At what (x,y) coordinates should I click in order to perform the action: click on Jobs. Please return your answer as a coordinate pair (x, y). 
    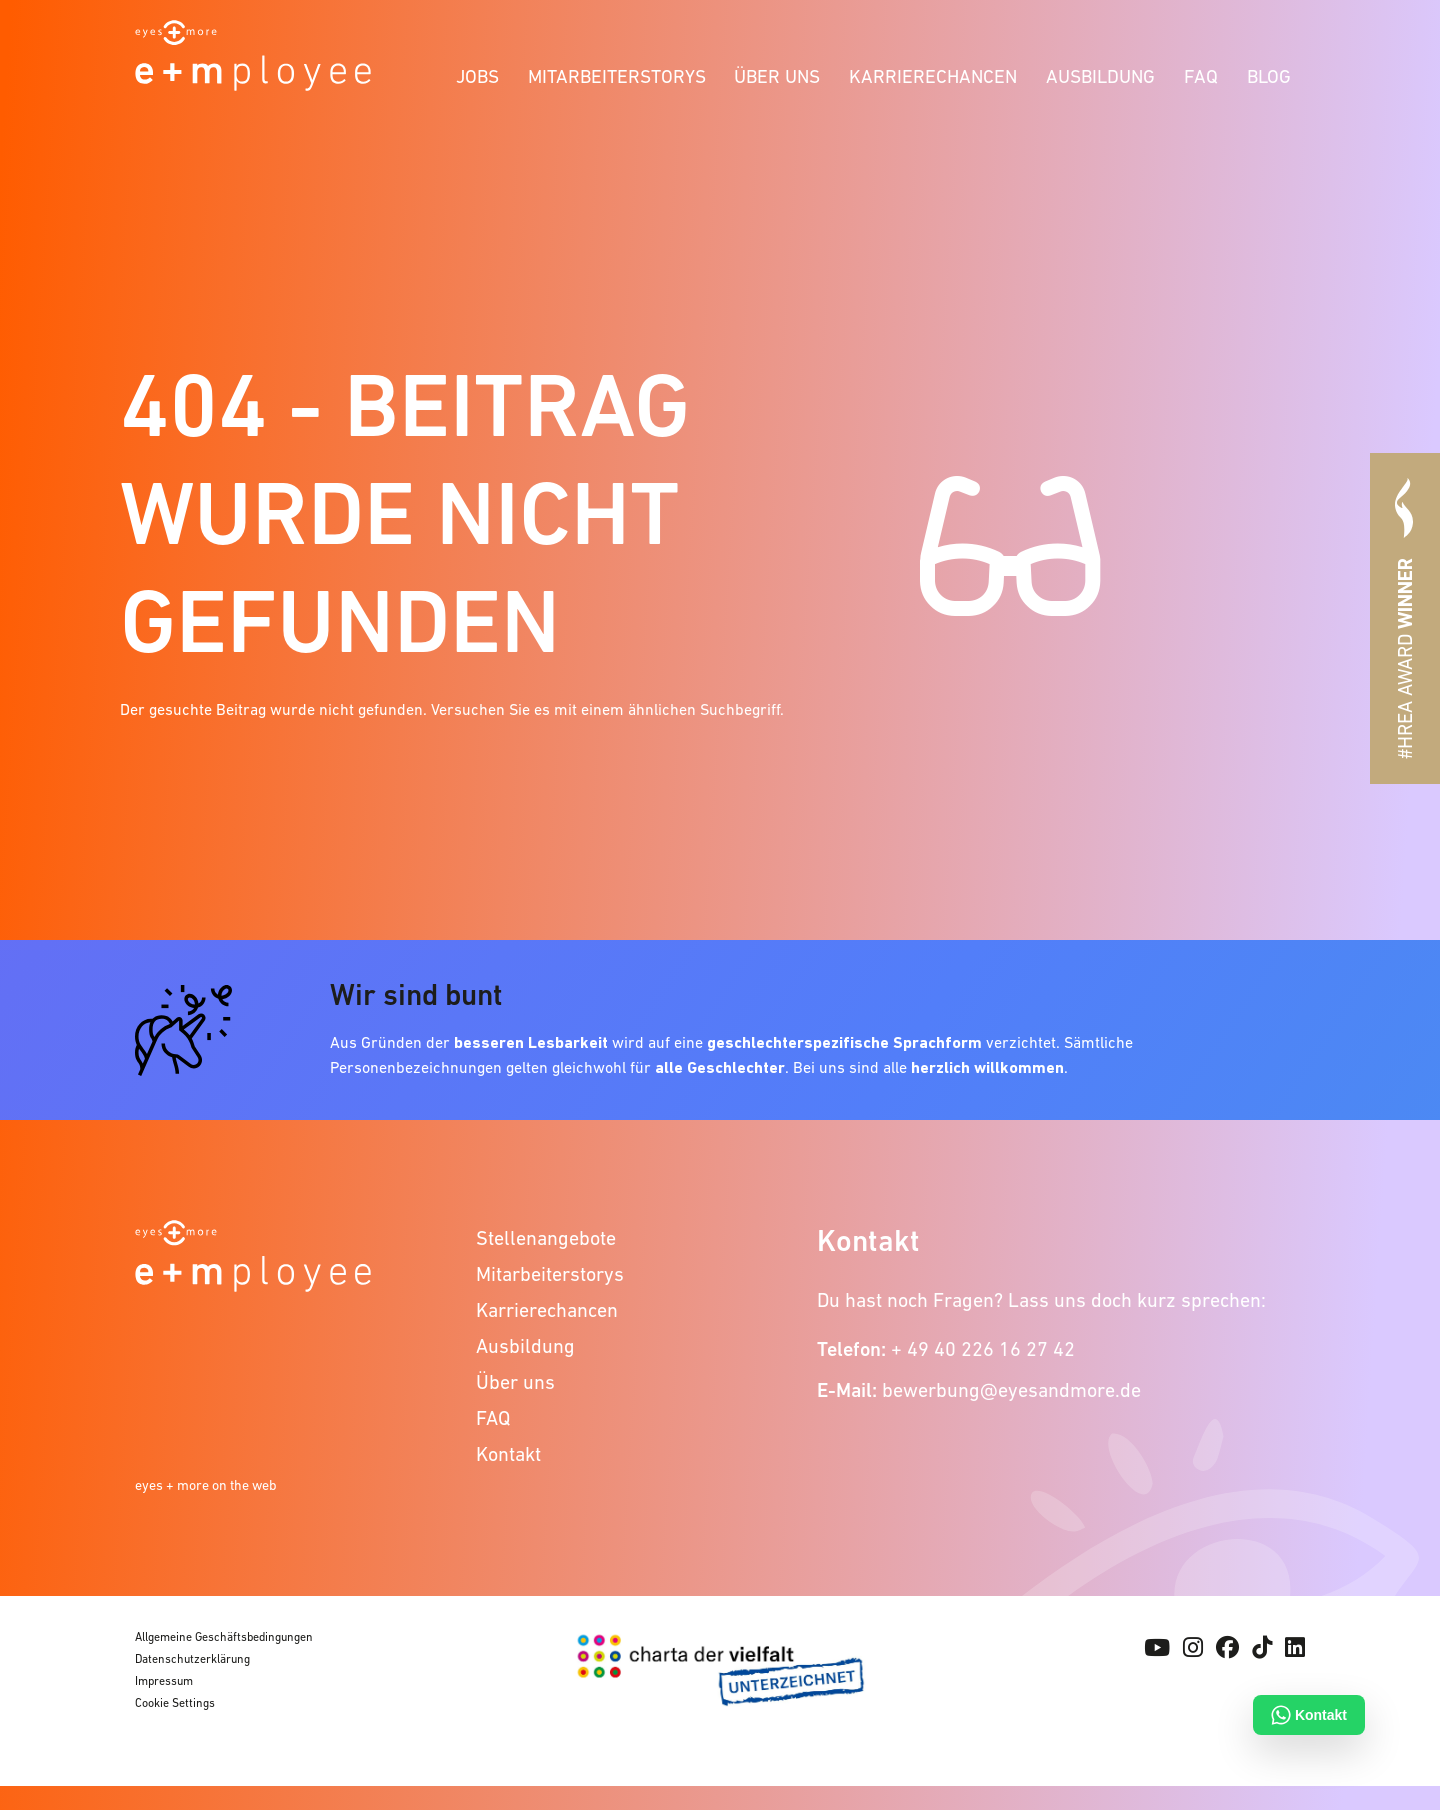
    Looking at the image, I should click on (477, 76).